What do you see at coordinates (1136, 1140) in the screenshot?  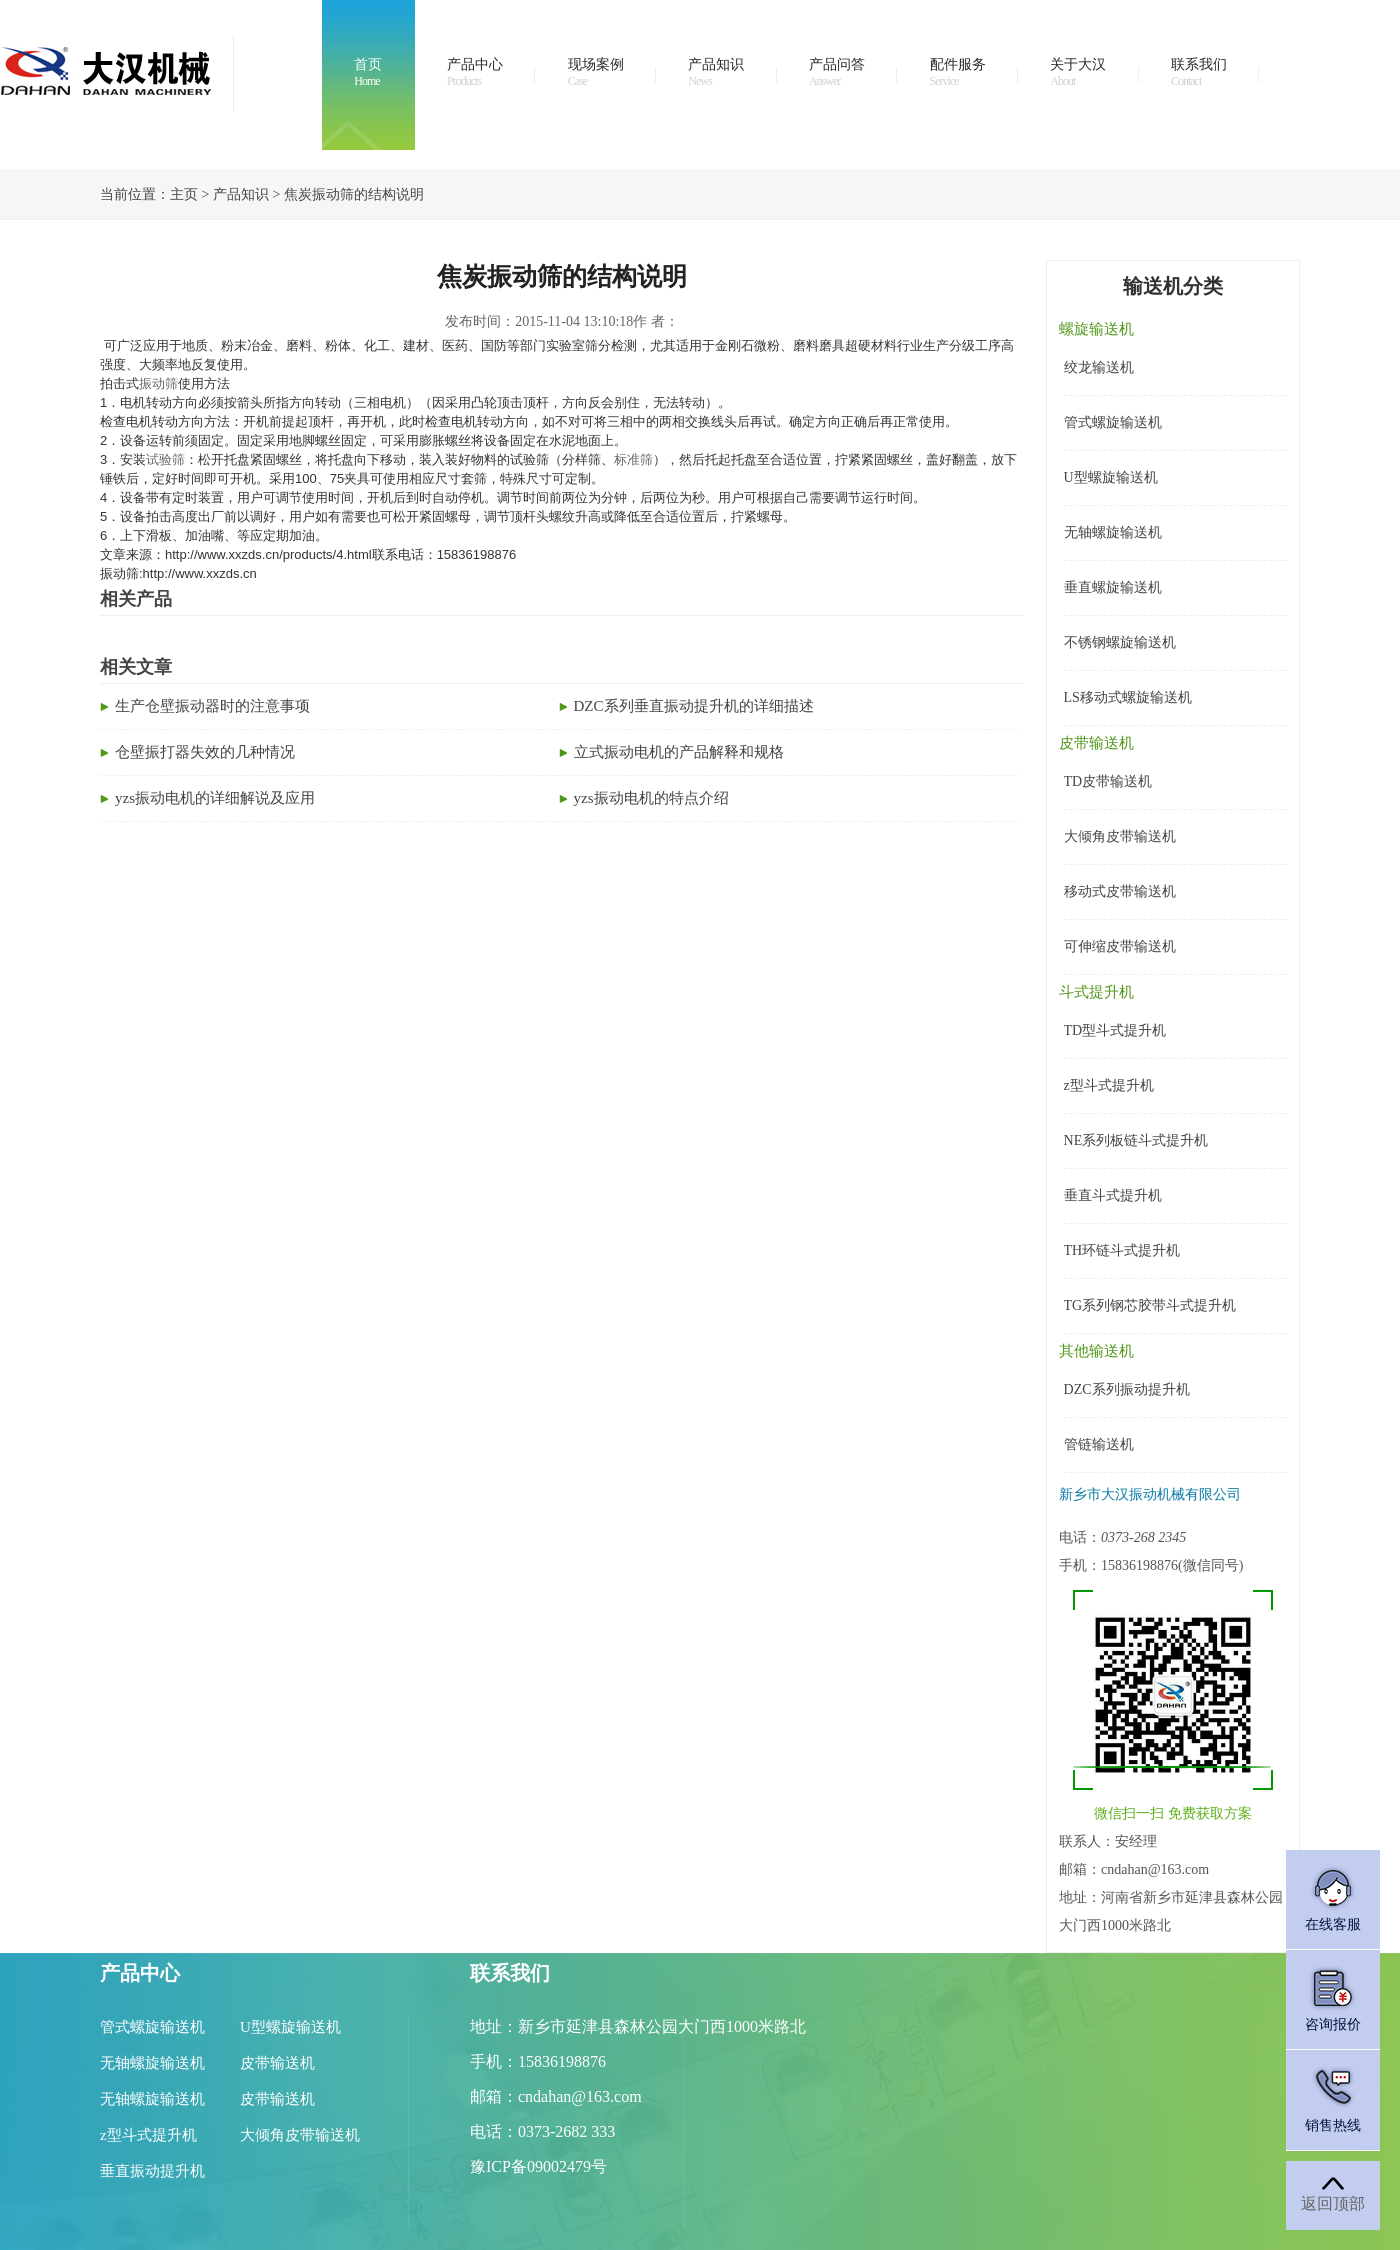 I see `NE系列板链斗式提升机` at bounding box center [1136, 1140].